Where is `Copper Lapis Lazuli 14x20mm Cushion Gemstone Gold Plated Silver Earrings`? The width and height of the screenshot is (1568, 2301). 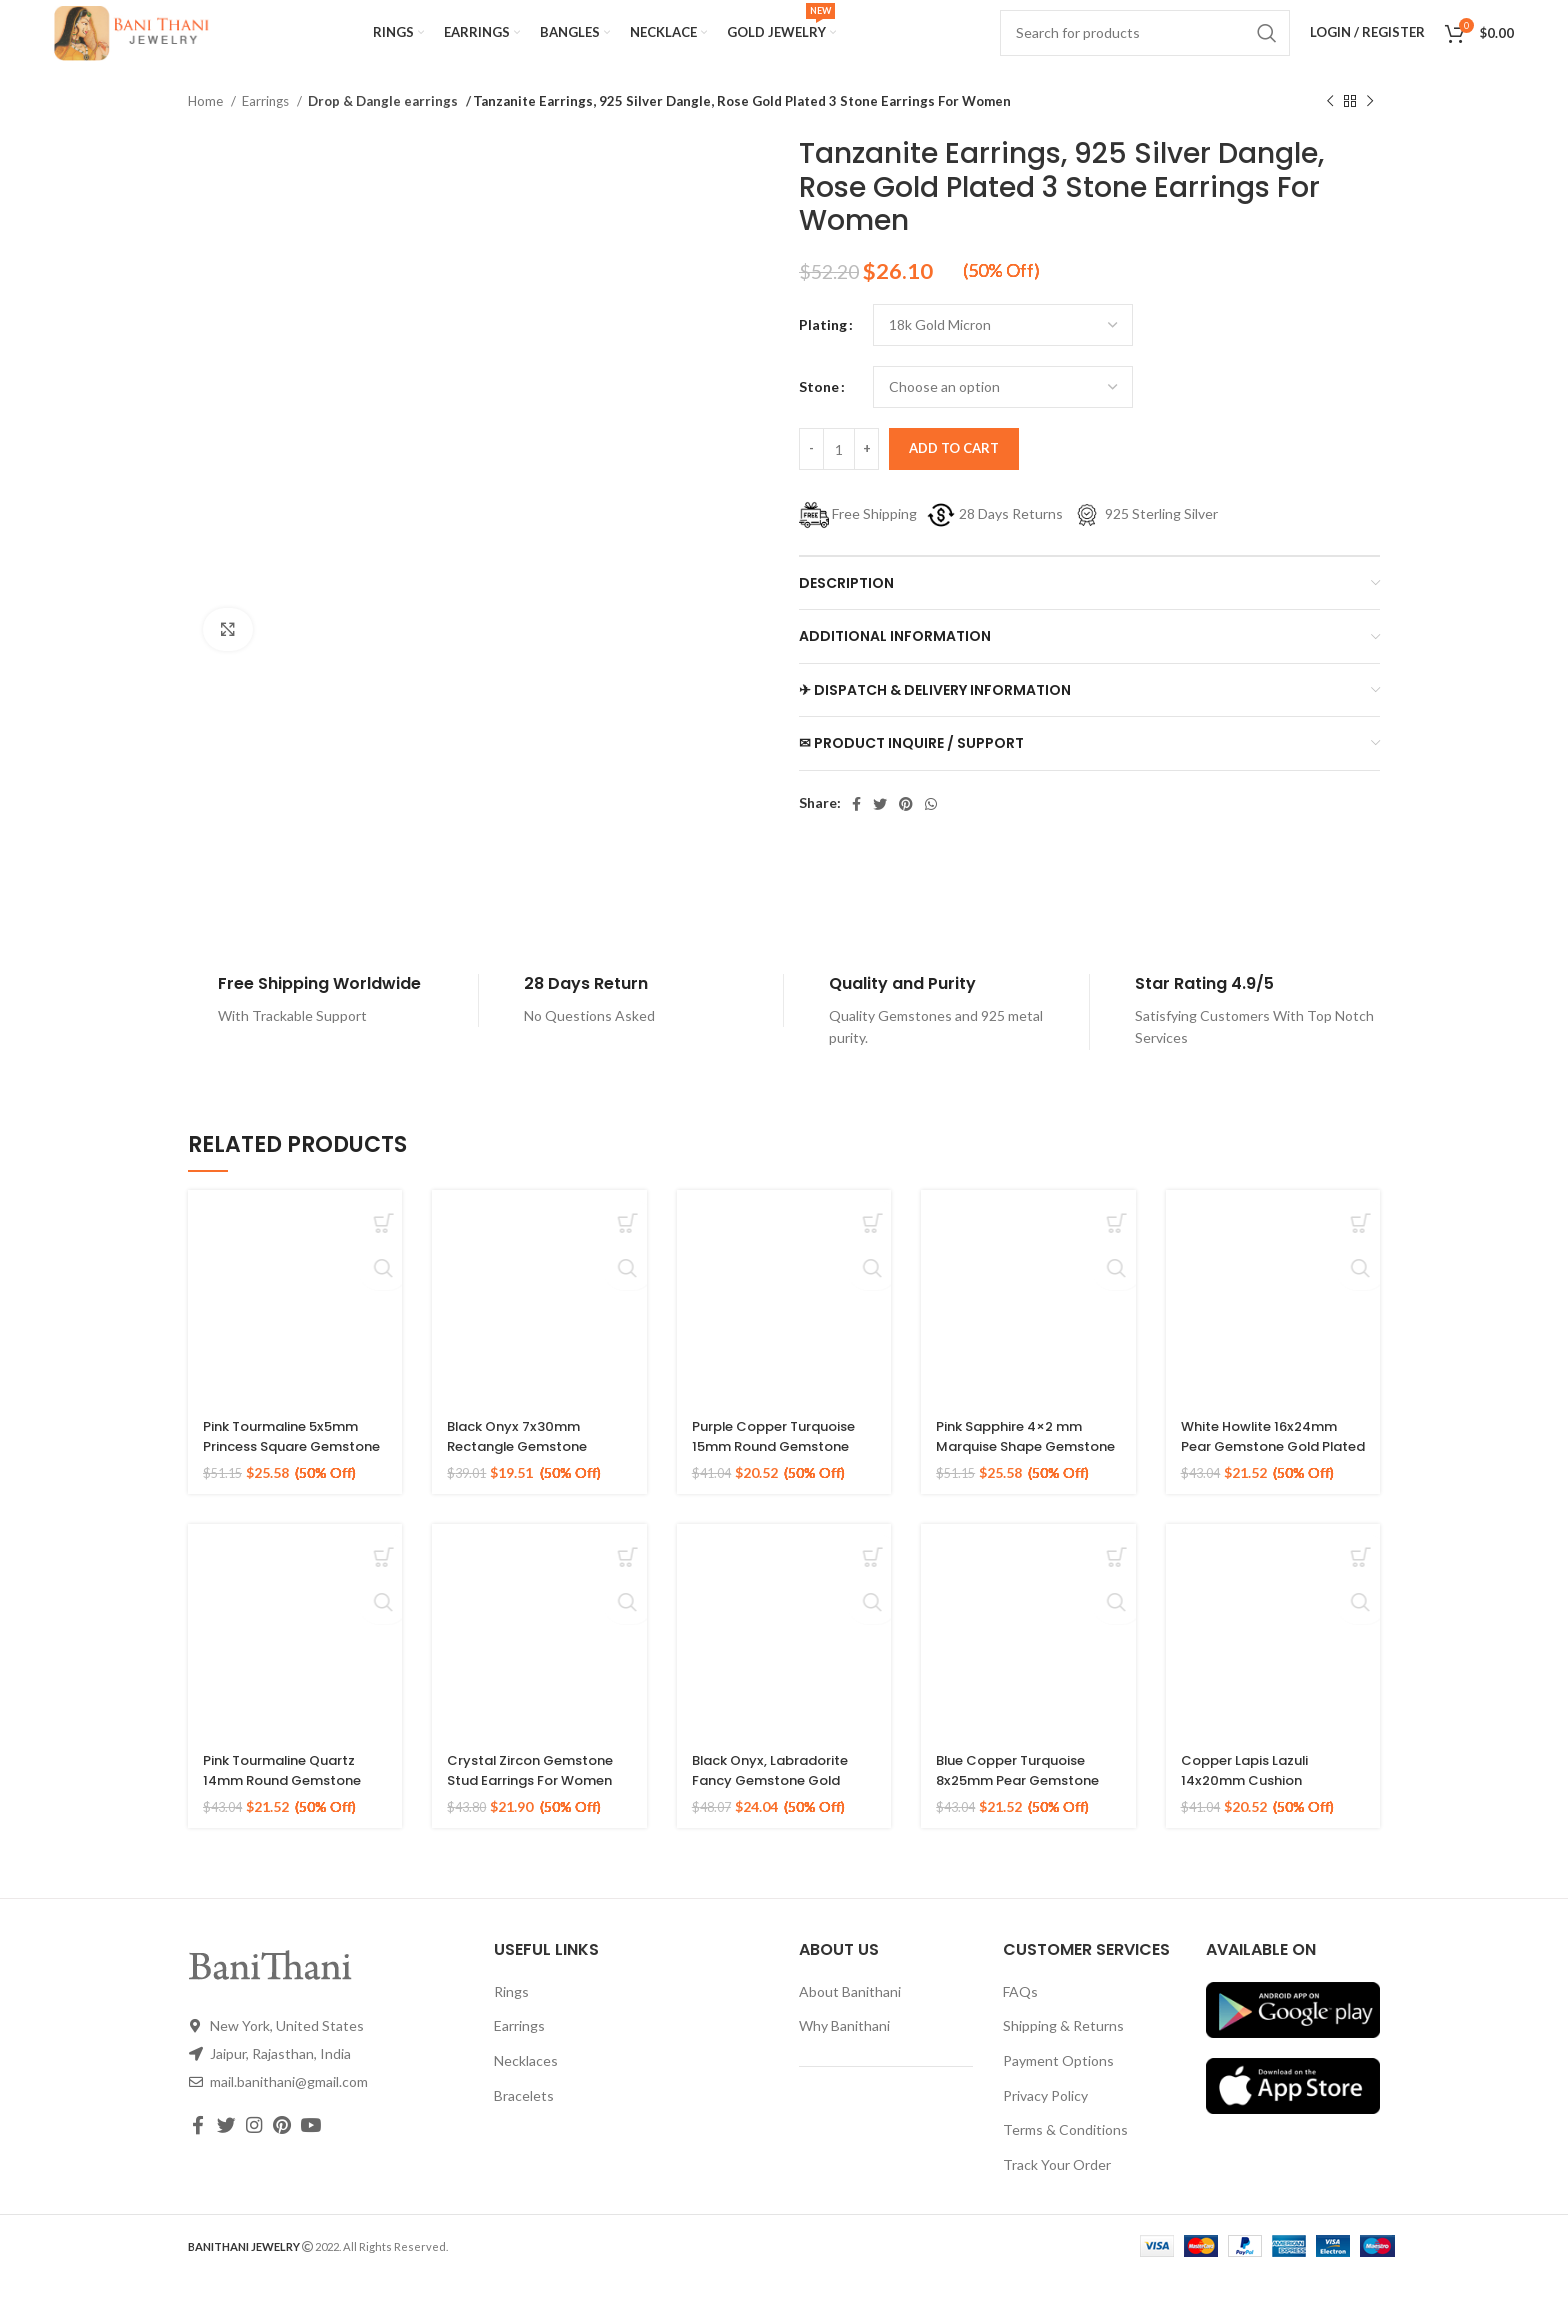
Copper Lapis Lazuli 14x20mm Cushion Gemstone Gold Plated Silver Earrings is located at coordinates (1265, 1813).